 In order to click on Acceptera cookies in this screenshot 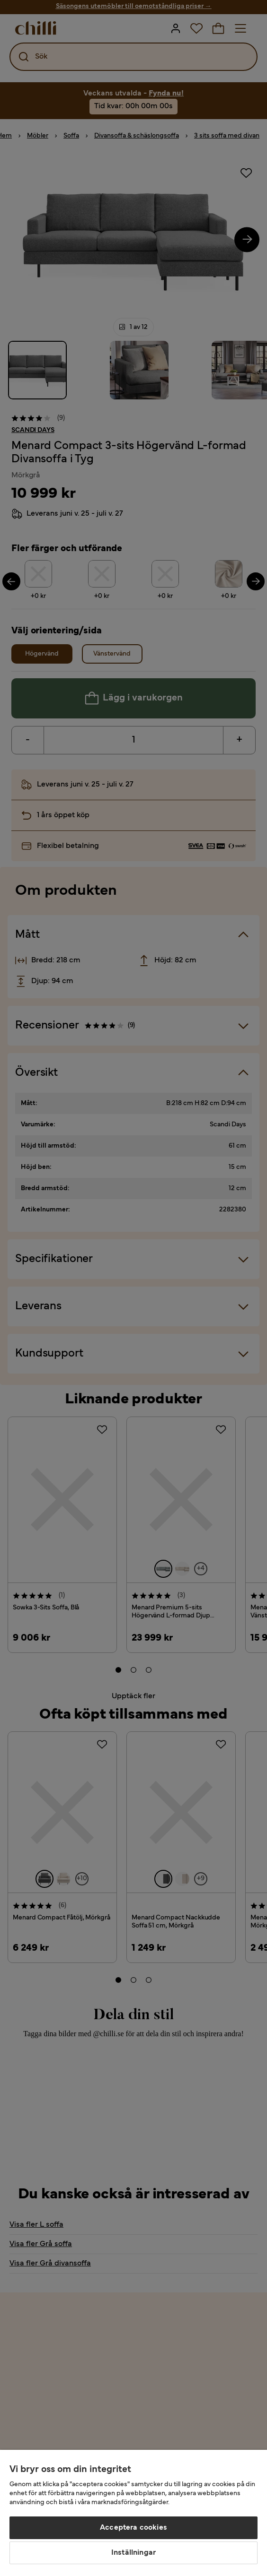, I will do `click(133, 2527)`.